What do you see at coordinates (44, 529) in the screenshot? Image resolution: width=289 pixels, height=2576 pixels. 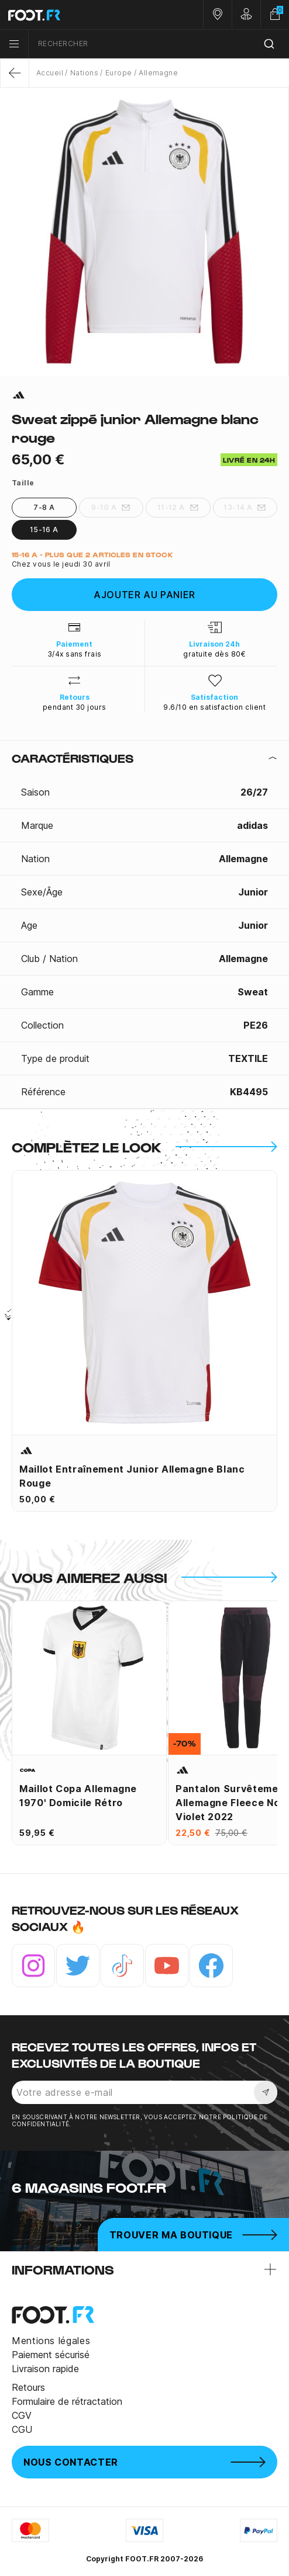 I see `15-16 A` at bounding box center [44, 529].